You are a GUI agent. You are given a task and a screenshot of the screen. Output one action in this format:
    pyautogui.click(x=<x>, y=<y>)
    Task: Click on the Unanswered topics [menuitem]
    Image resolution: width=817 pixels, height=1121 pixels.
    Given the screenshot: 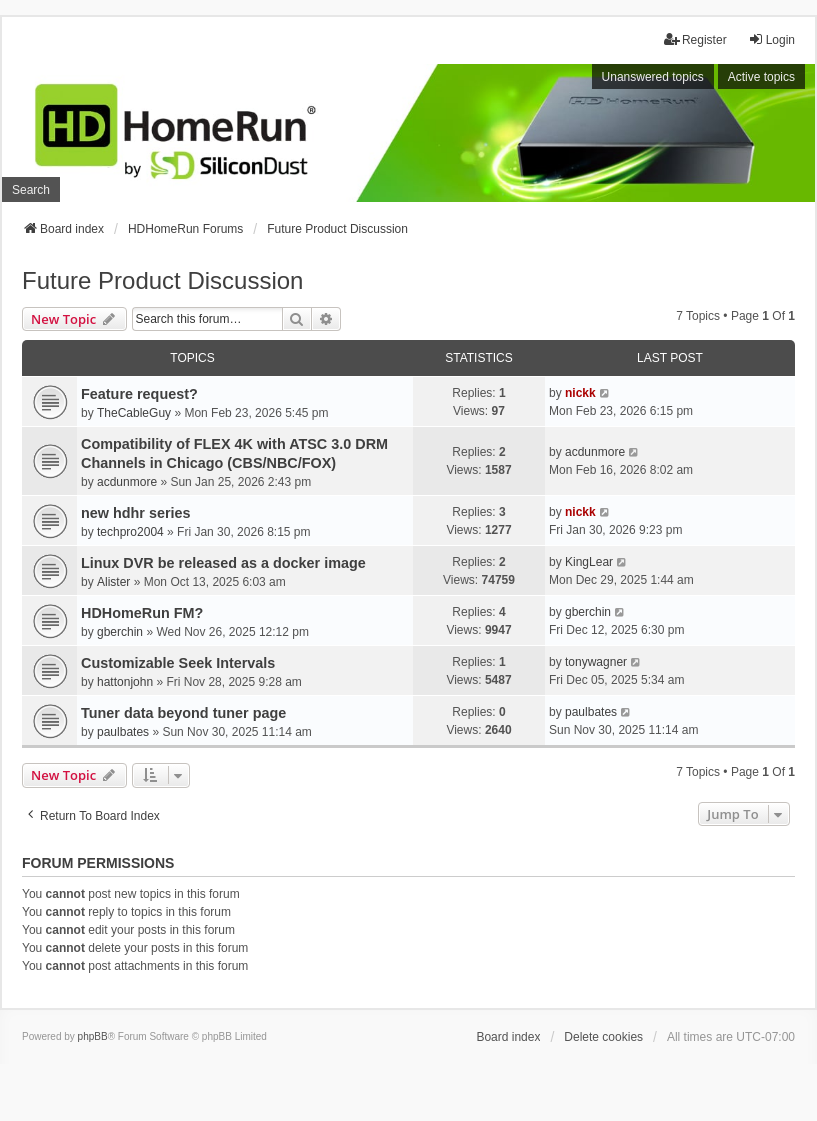 What is the action you would take?
    pyautogui.click(x=653, y=77)
    